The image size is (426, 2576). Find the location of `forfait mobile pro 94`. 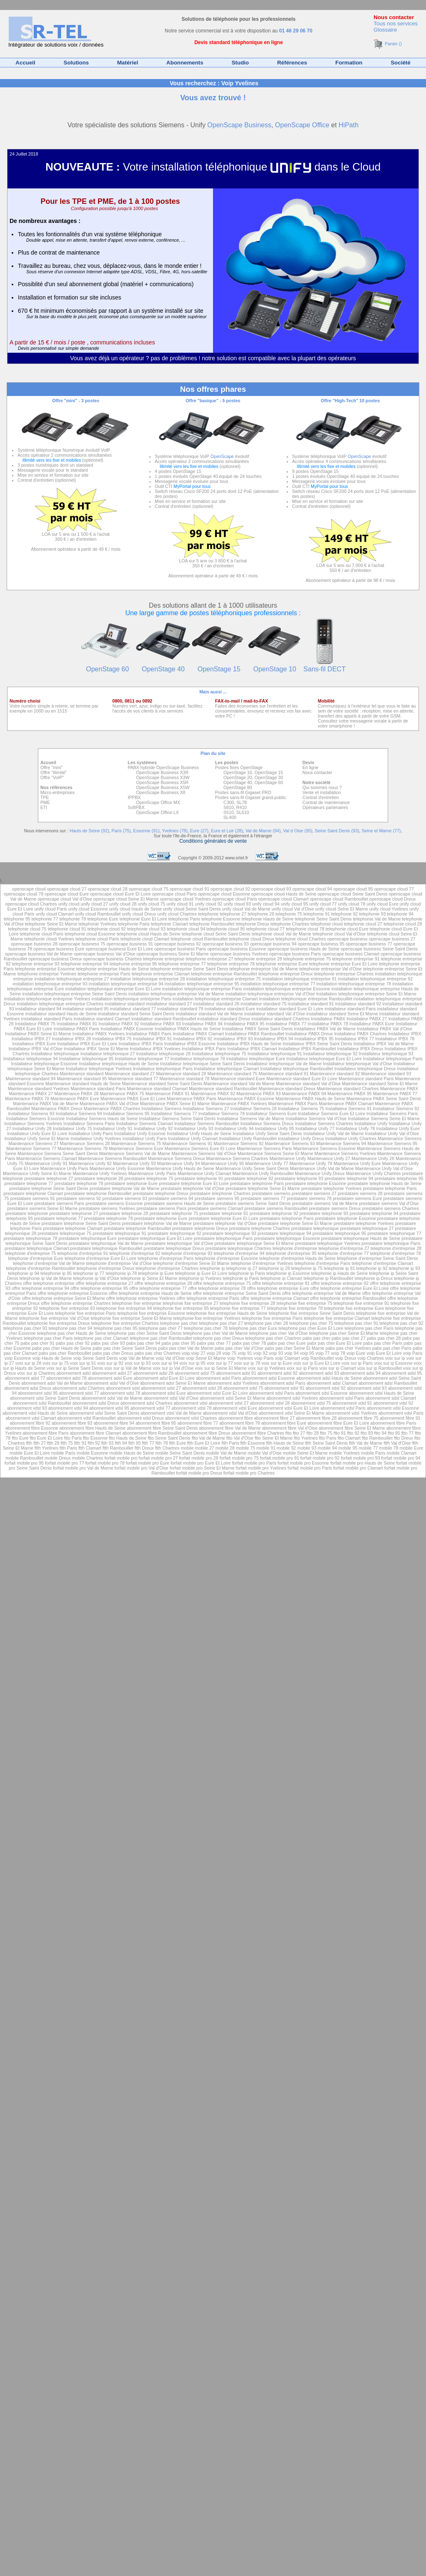

forfait mobile pro 94 is located at coordinates (400, 1457).